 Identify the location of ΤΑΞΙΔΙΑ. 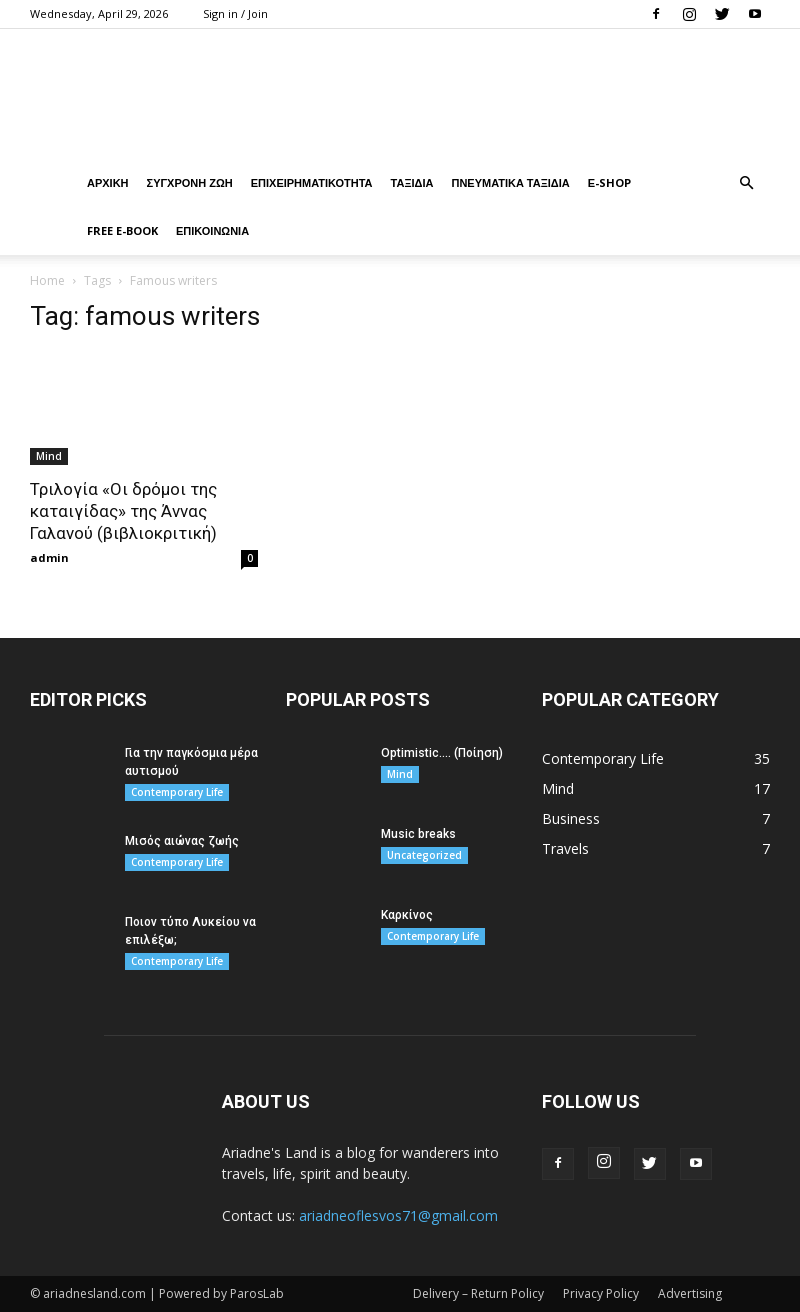
(412, 182).